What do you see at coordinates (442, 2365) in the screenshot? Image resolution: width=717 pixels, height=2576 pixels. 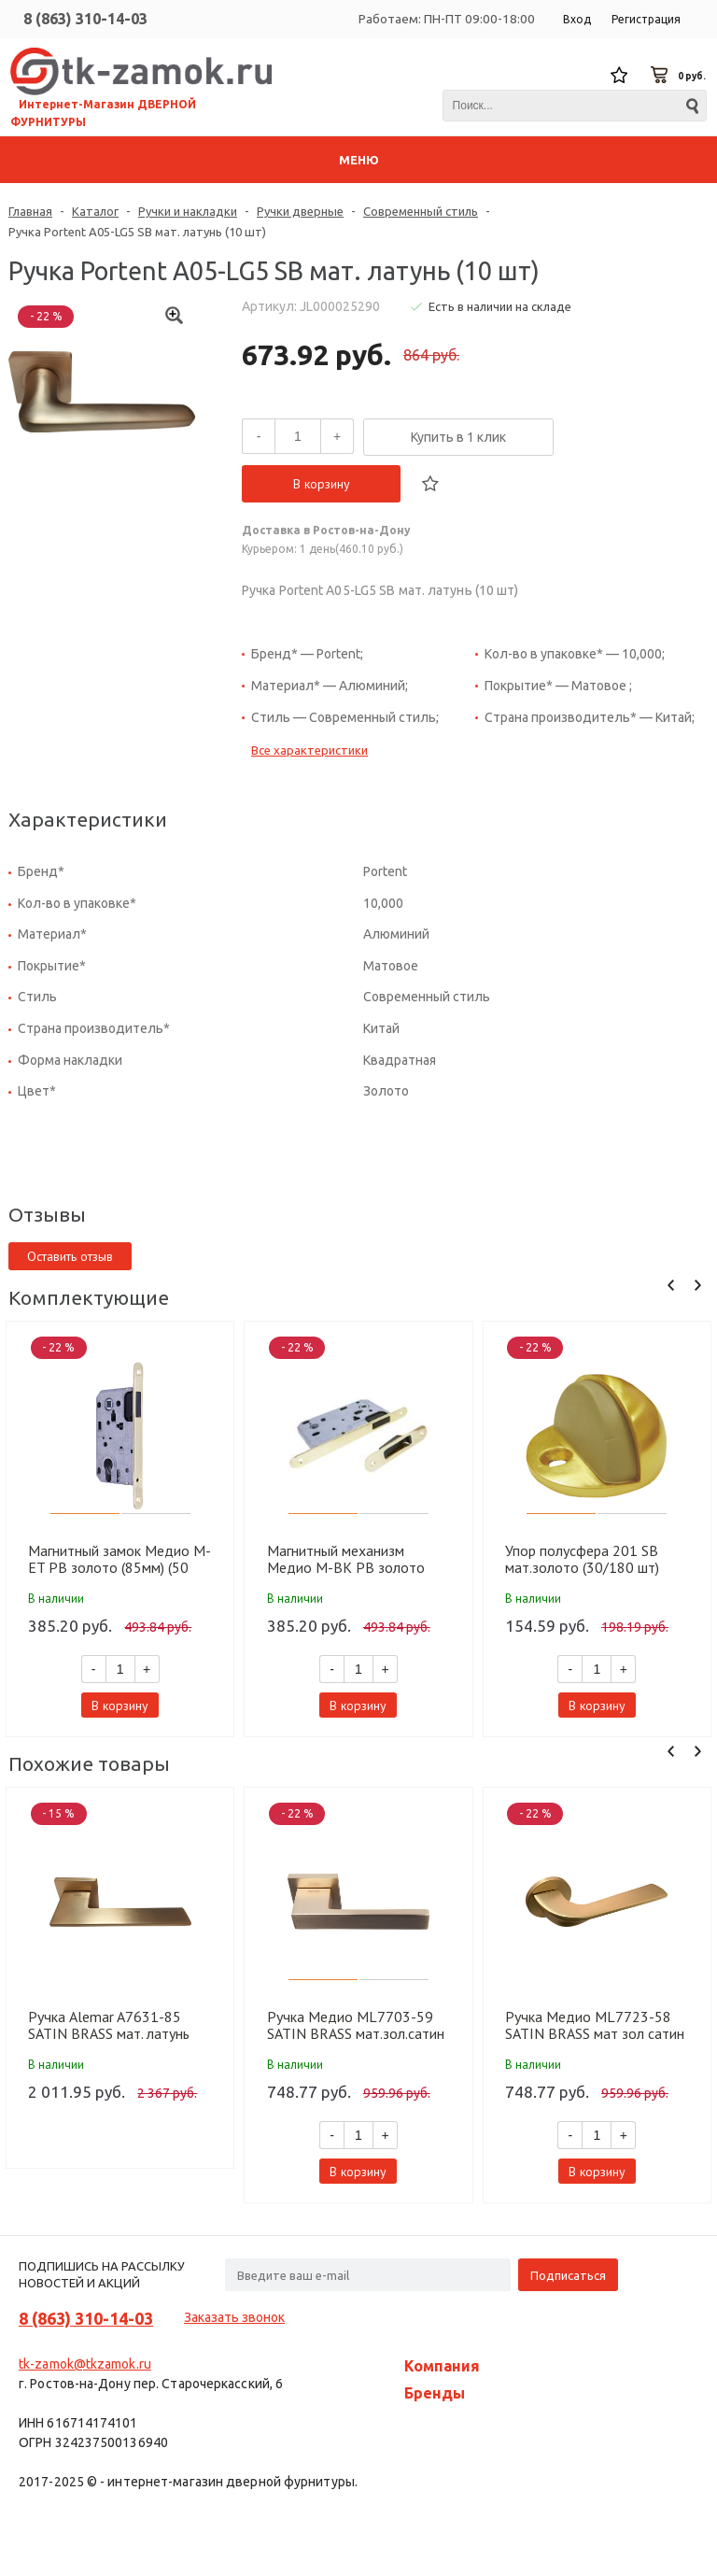 I see `Компания` at bounding box center [442, 2365].